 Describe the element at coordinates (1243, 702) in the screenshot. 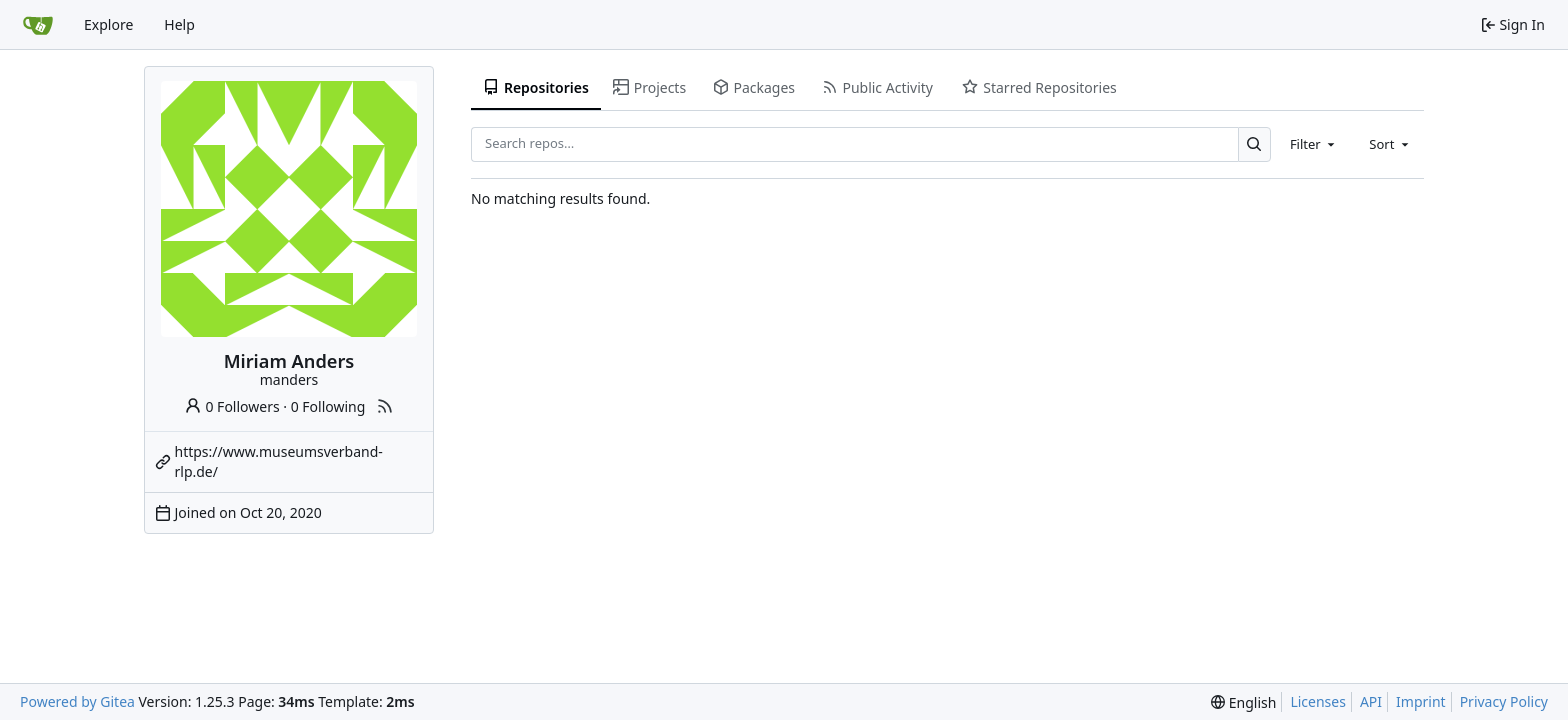

I see `[menu]` at that location.